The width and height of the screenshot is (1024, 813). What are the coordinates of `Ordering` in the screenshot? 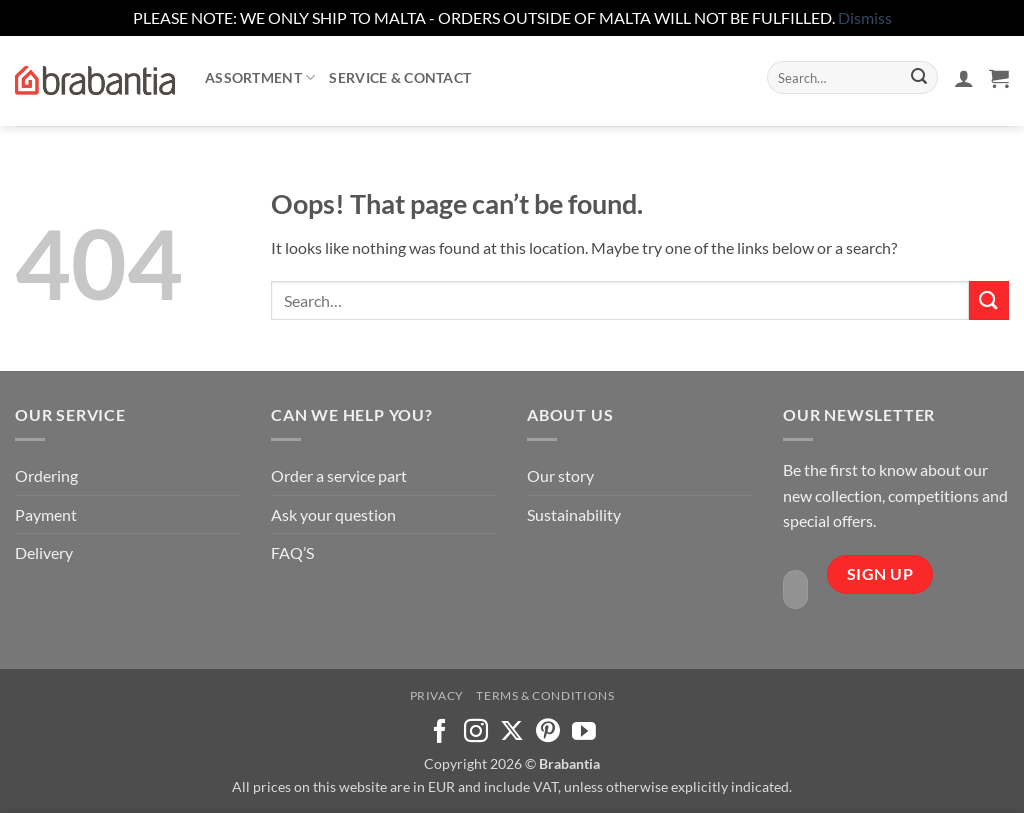 It's located at (46, 475).